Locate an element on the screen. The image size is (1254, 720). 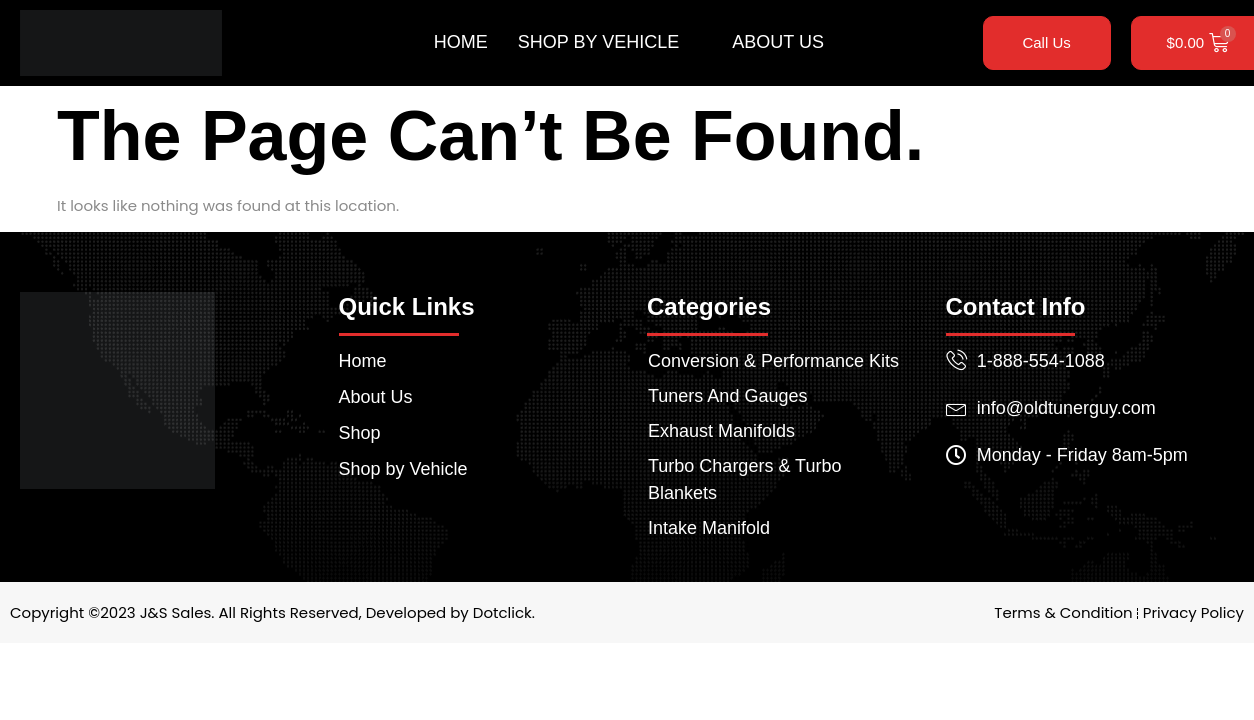
Home is located at coordinates (461, 42).